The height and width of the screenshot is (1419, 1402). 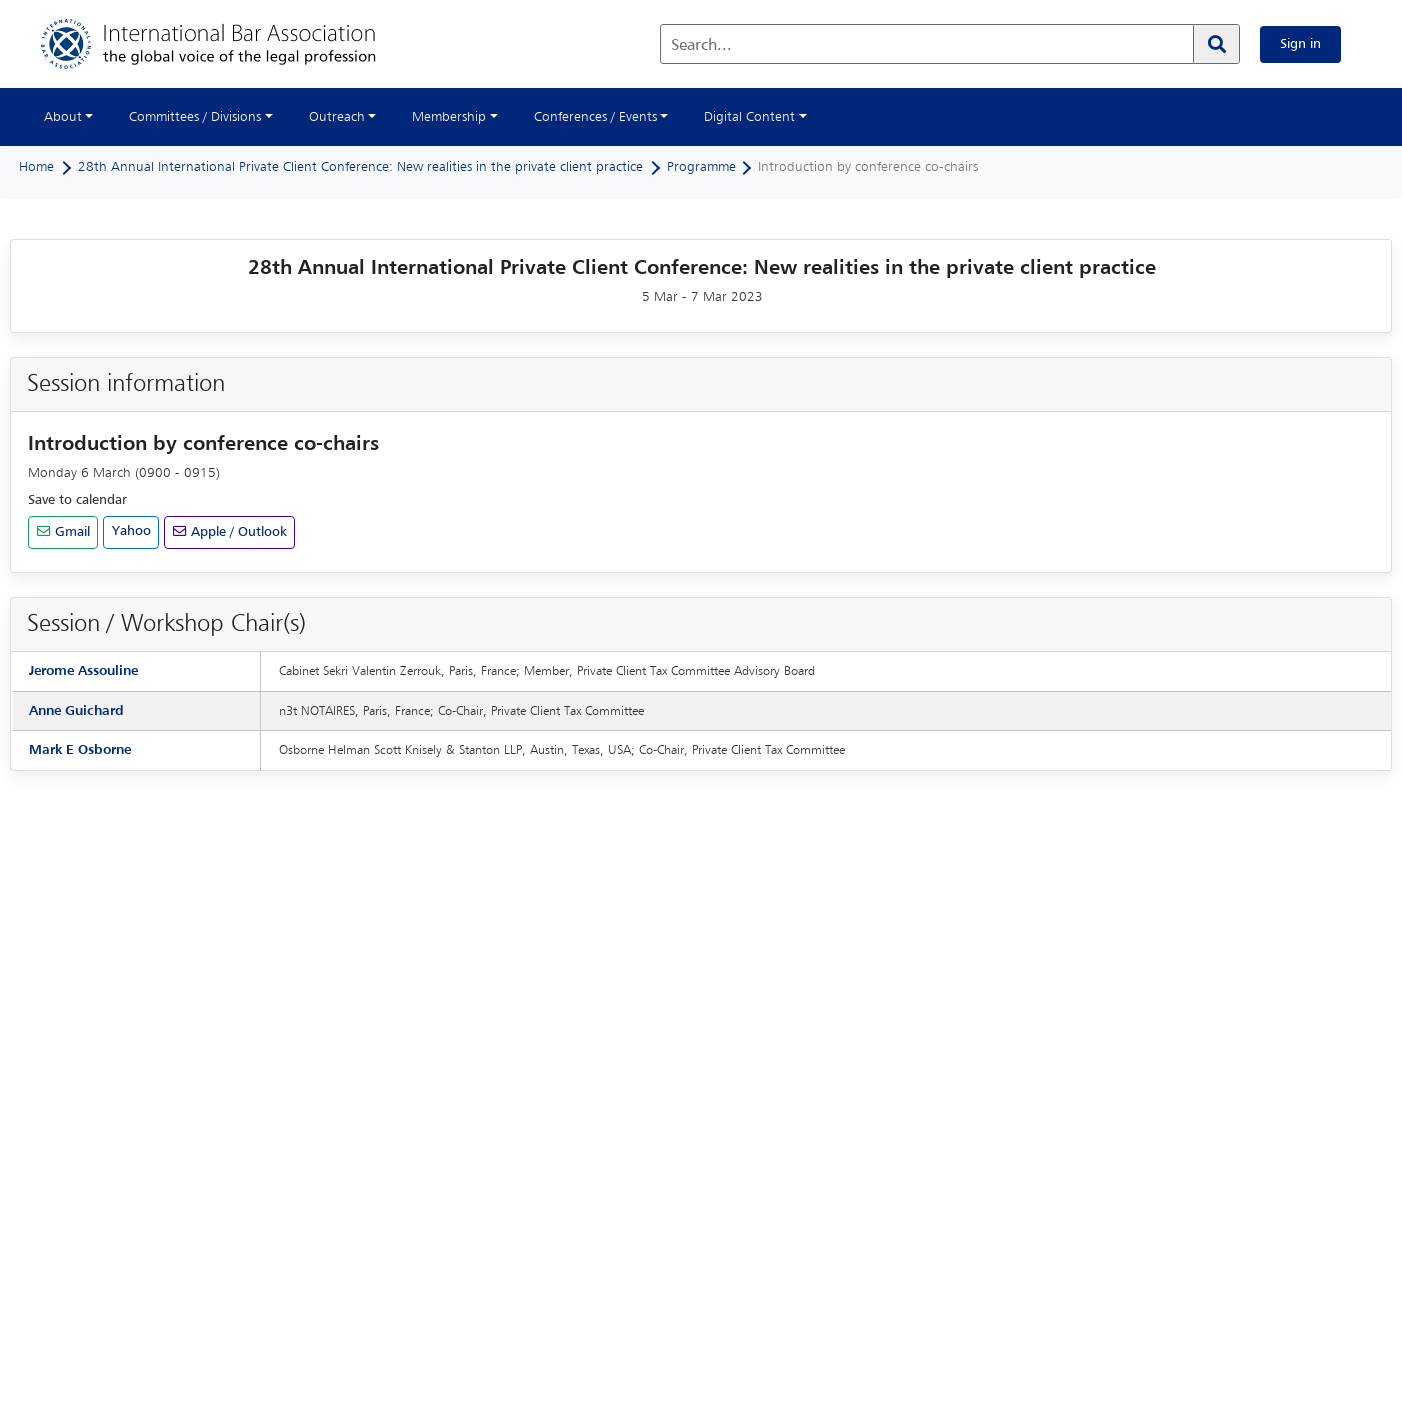 What do you see at coordinates (449, 117) in the screenshot?
I see `Membership` at bounding box center [449, 117].